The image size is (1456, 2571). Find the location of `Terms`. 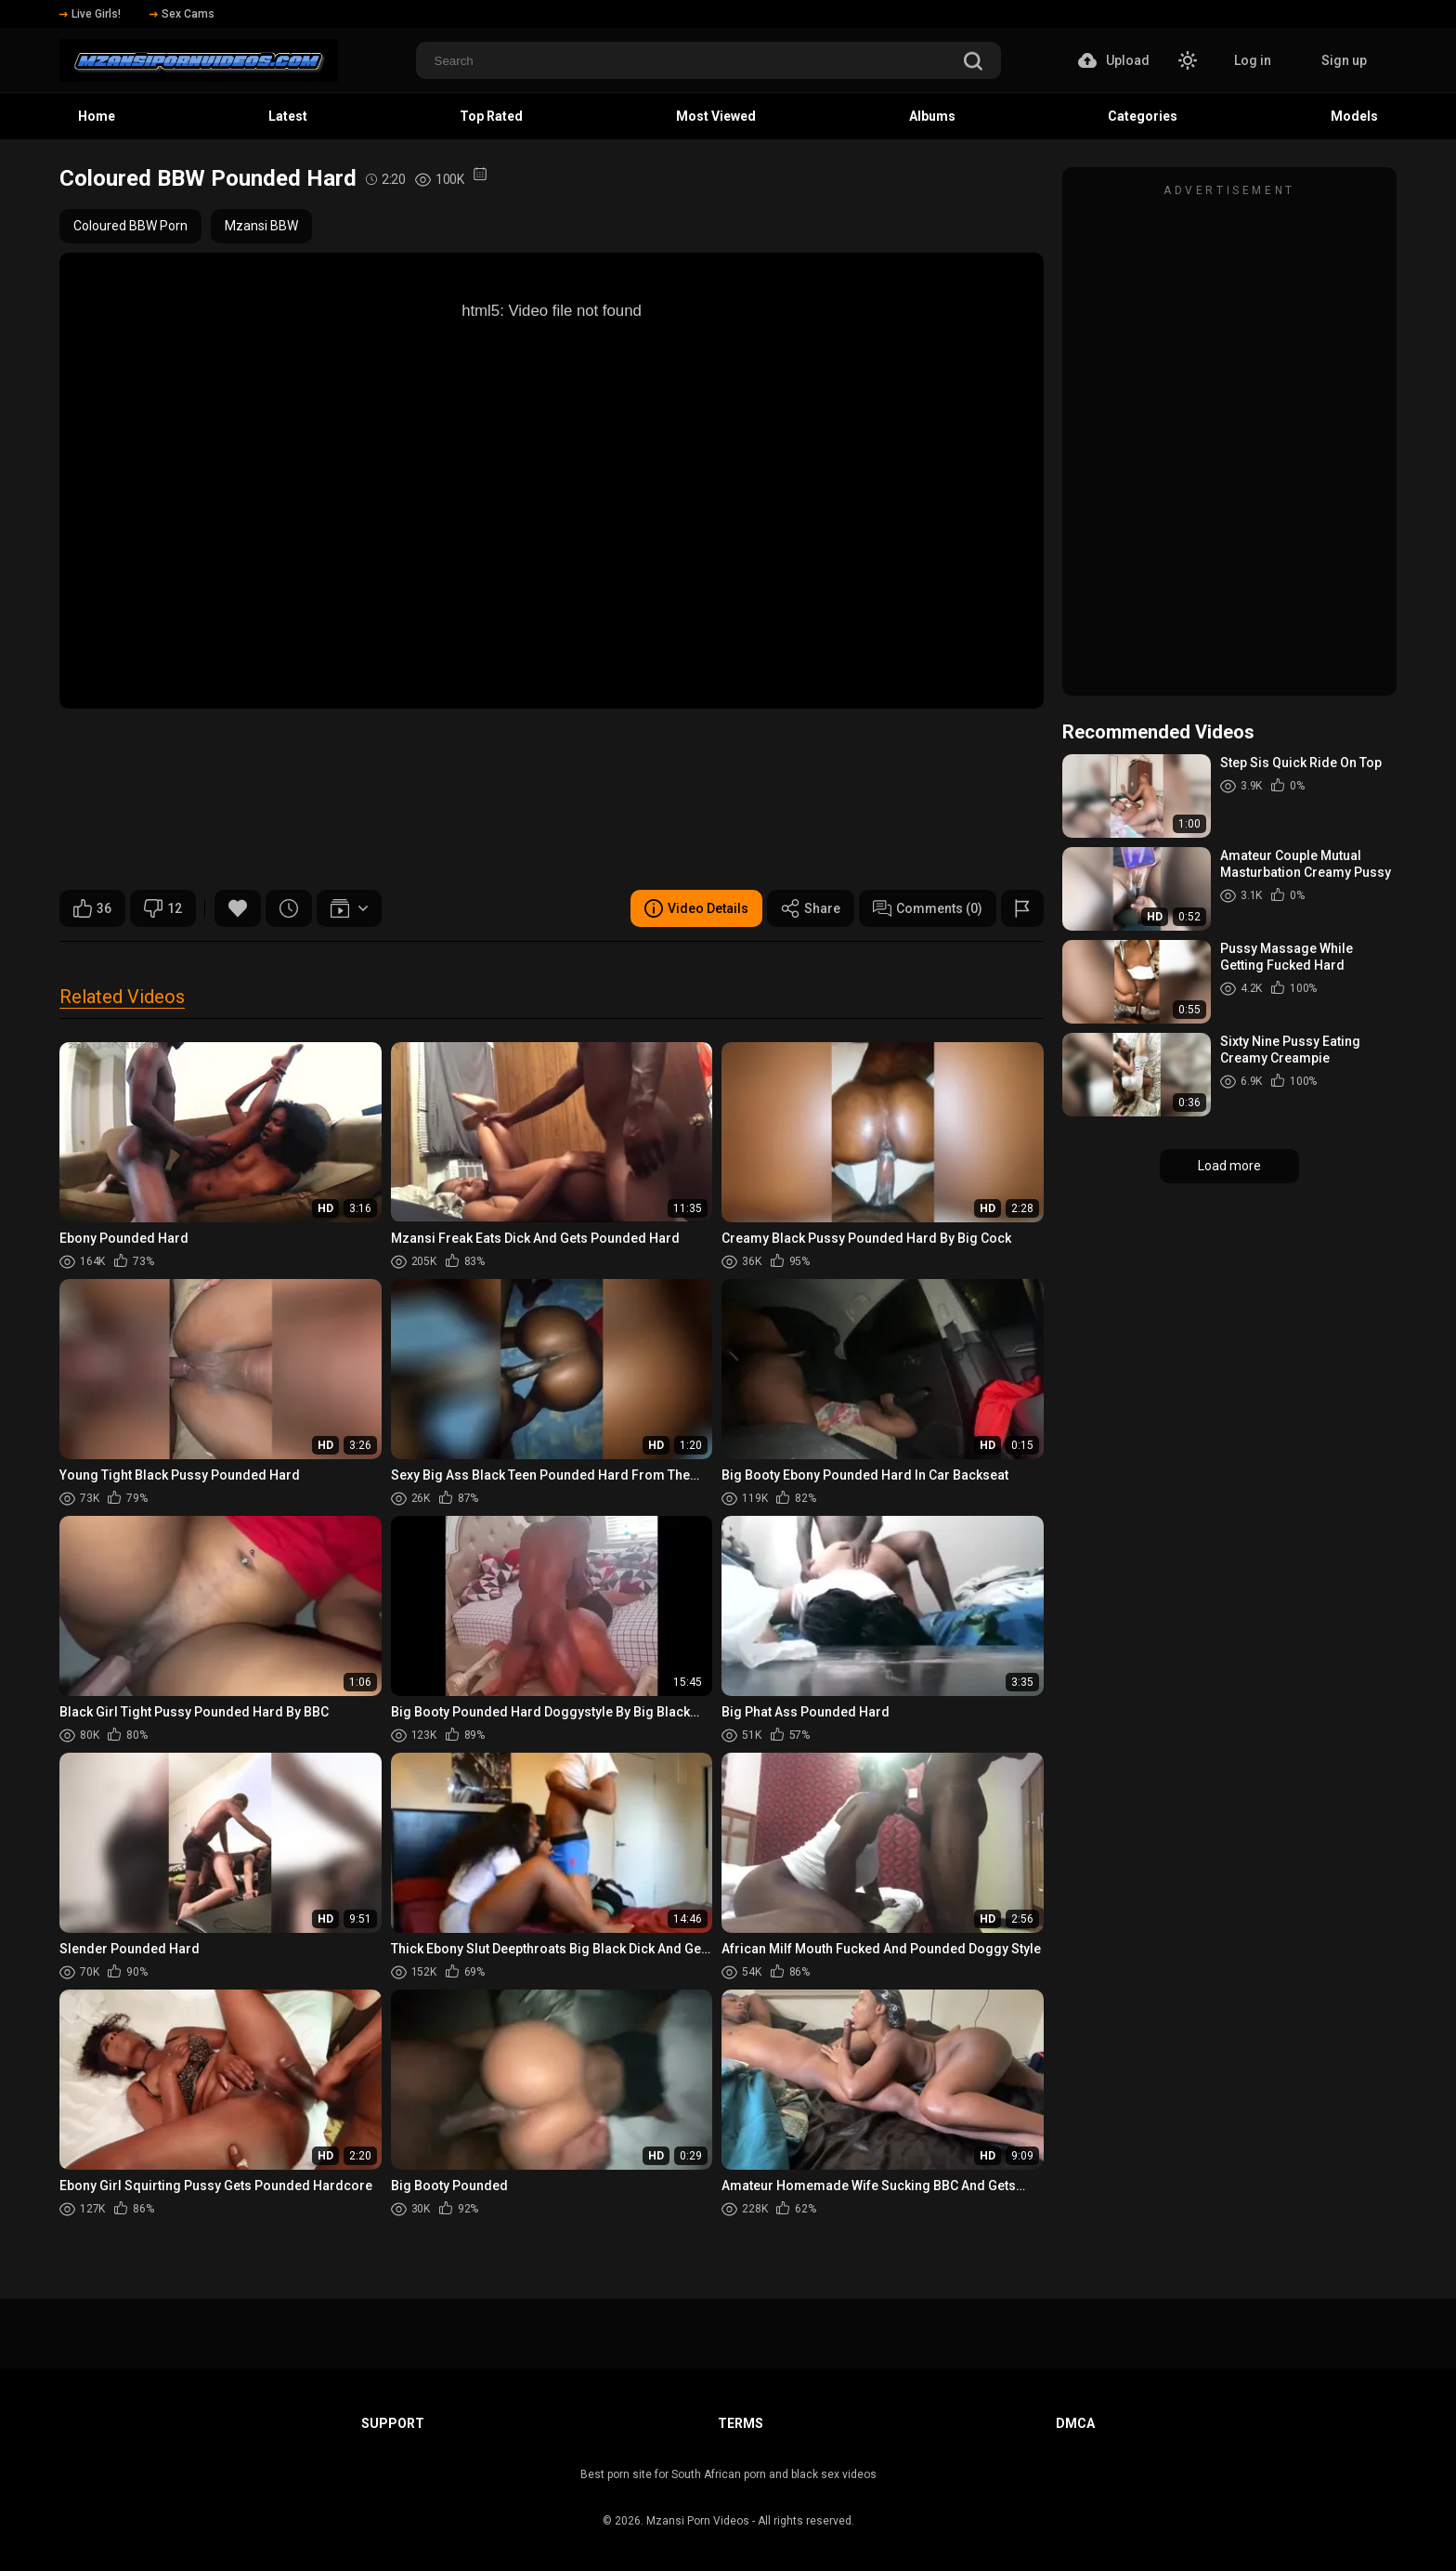

Terms is located at coordinates (740, 2423).